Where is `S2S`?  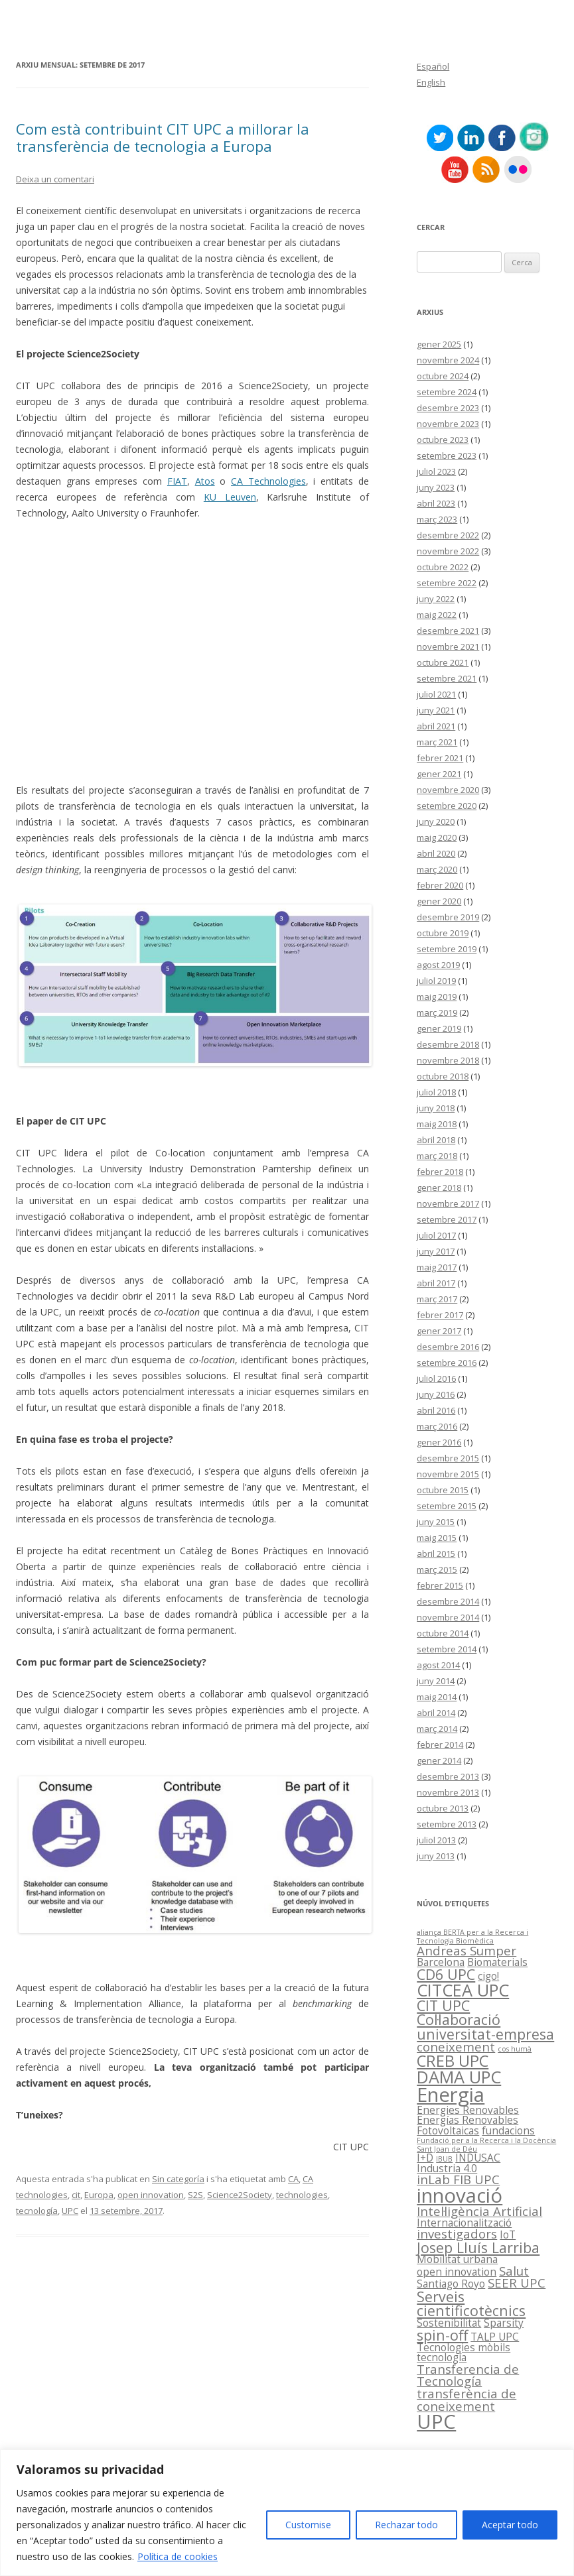
S2S is located at coordinates (195, 2195).